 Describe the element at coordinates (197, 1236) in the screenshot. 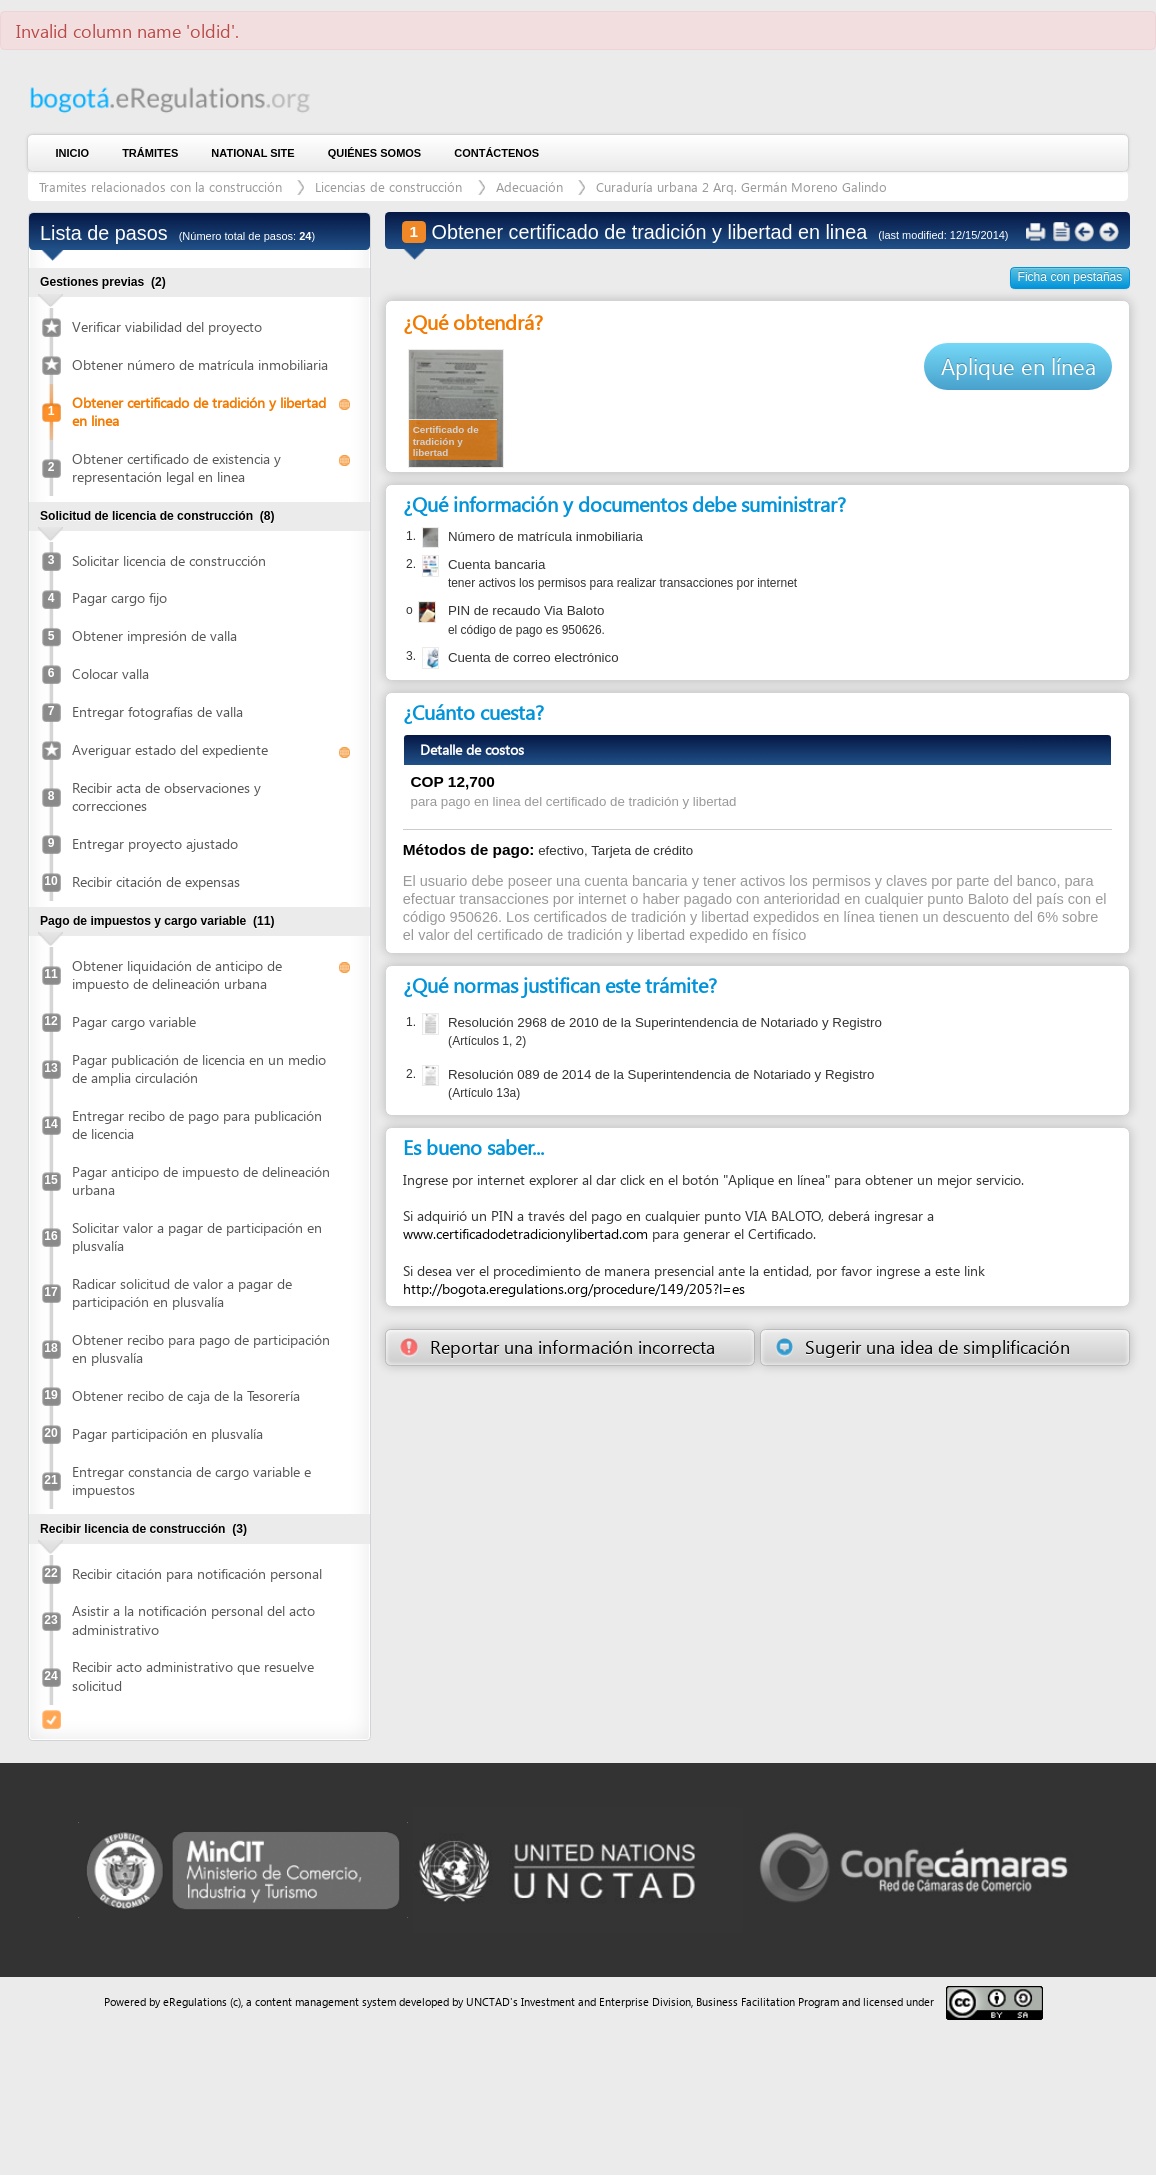

I see `Solicitar valor a pagar de participación en plusvalía` at that location.